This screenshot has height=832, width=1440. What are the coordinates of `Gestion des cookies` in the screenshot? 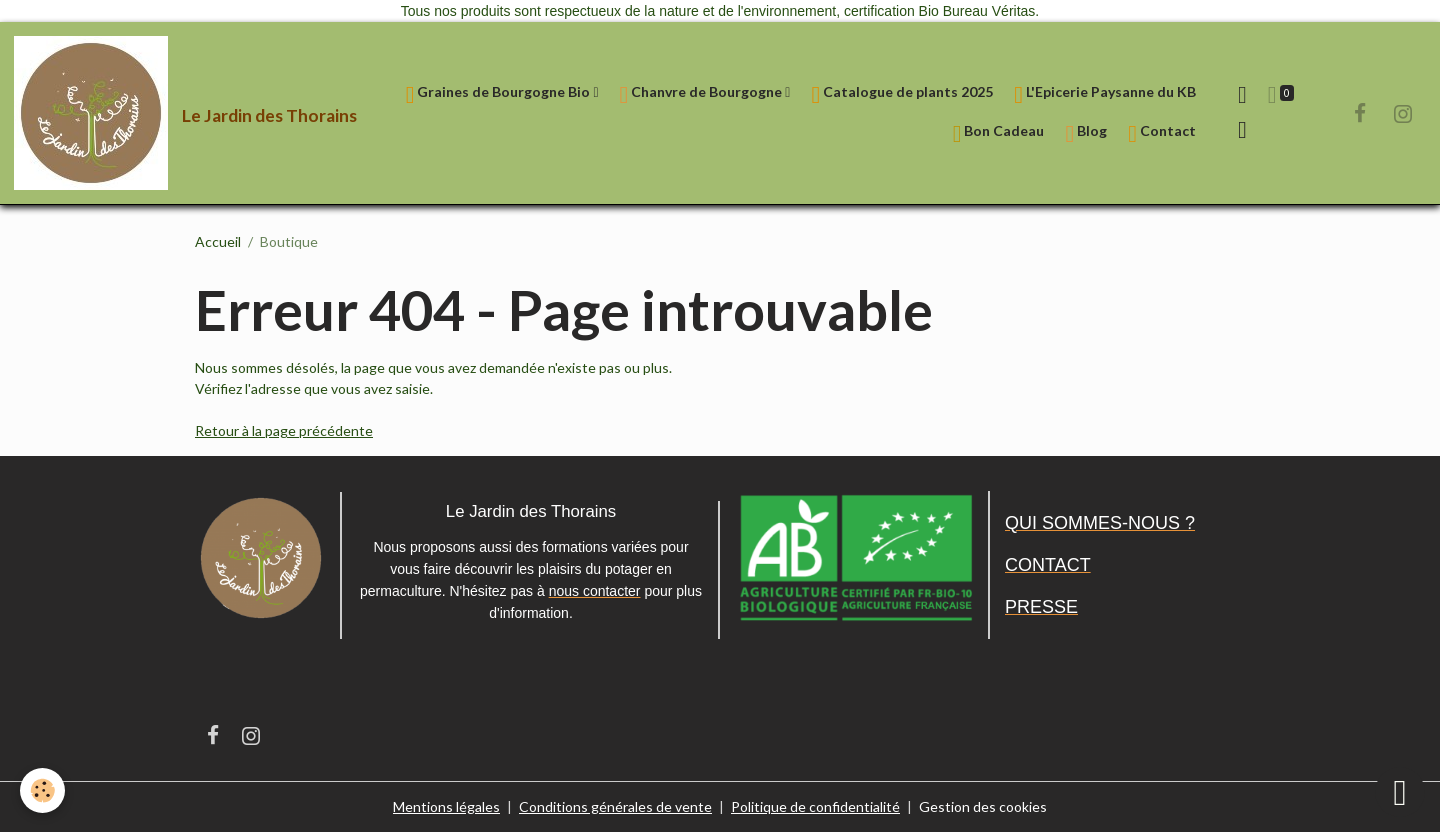 It's located at (983, 806).